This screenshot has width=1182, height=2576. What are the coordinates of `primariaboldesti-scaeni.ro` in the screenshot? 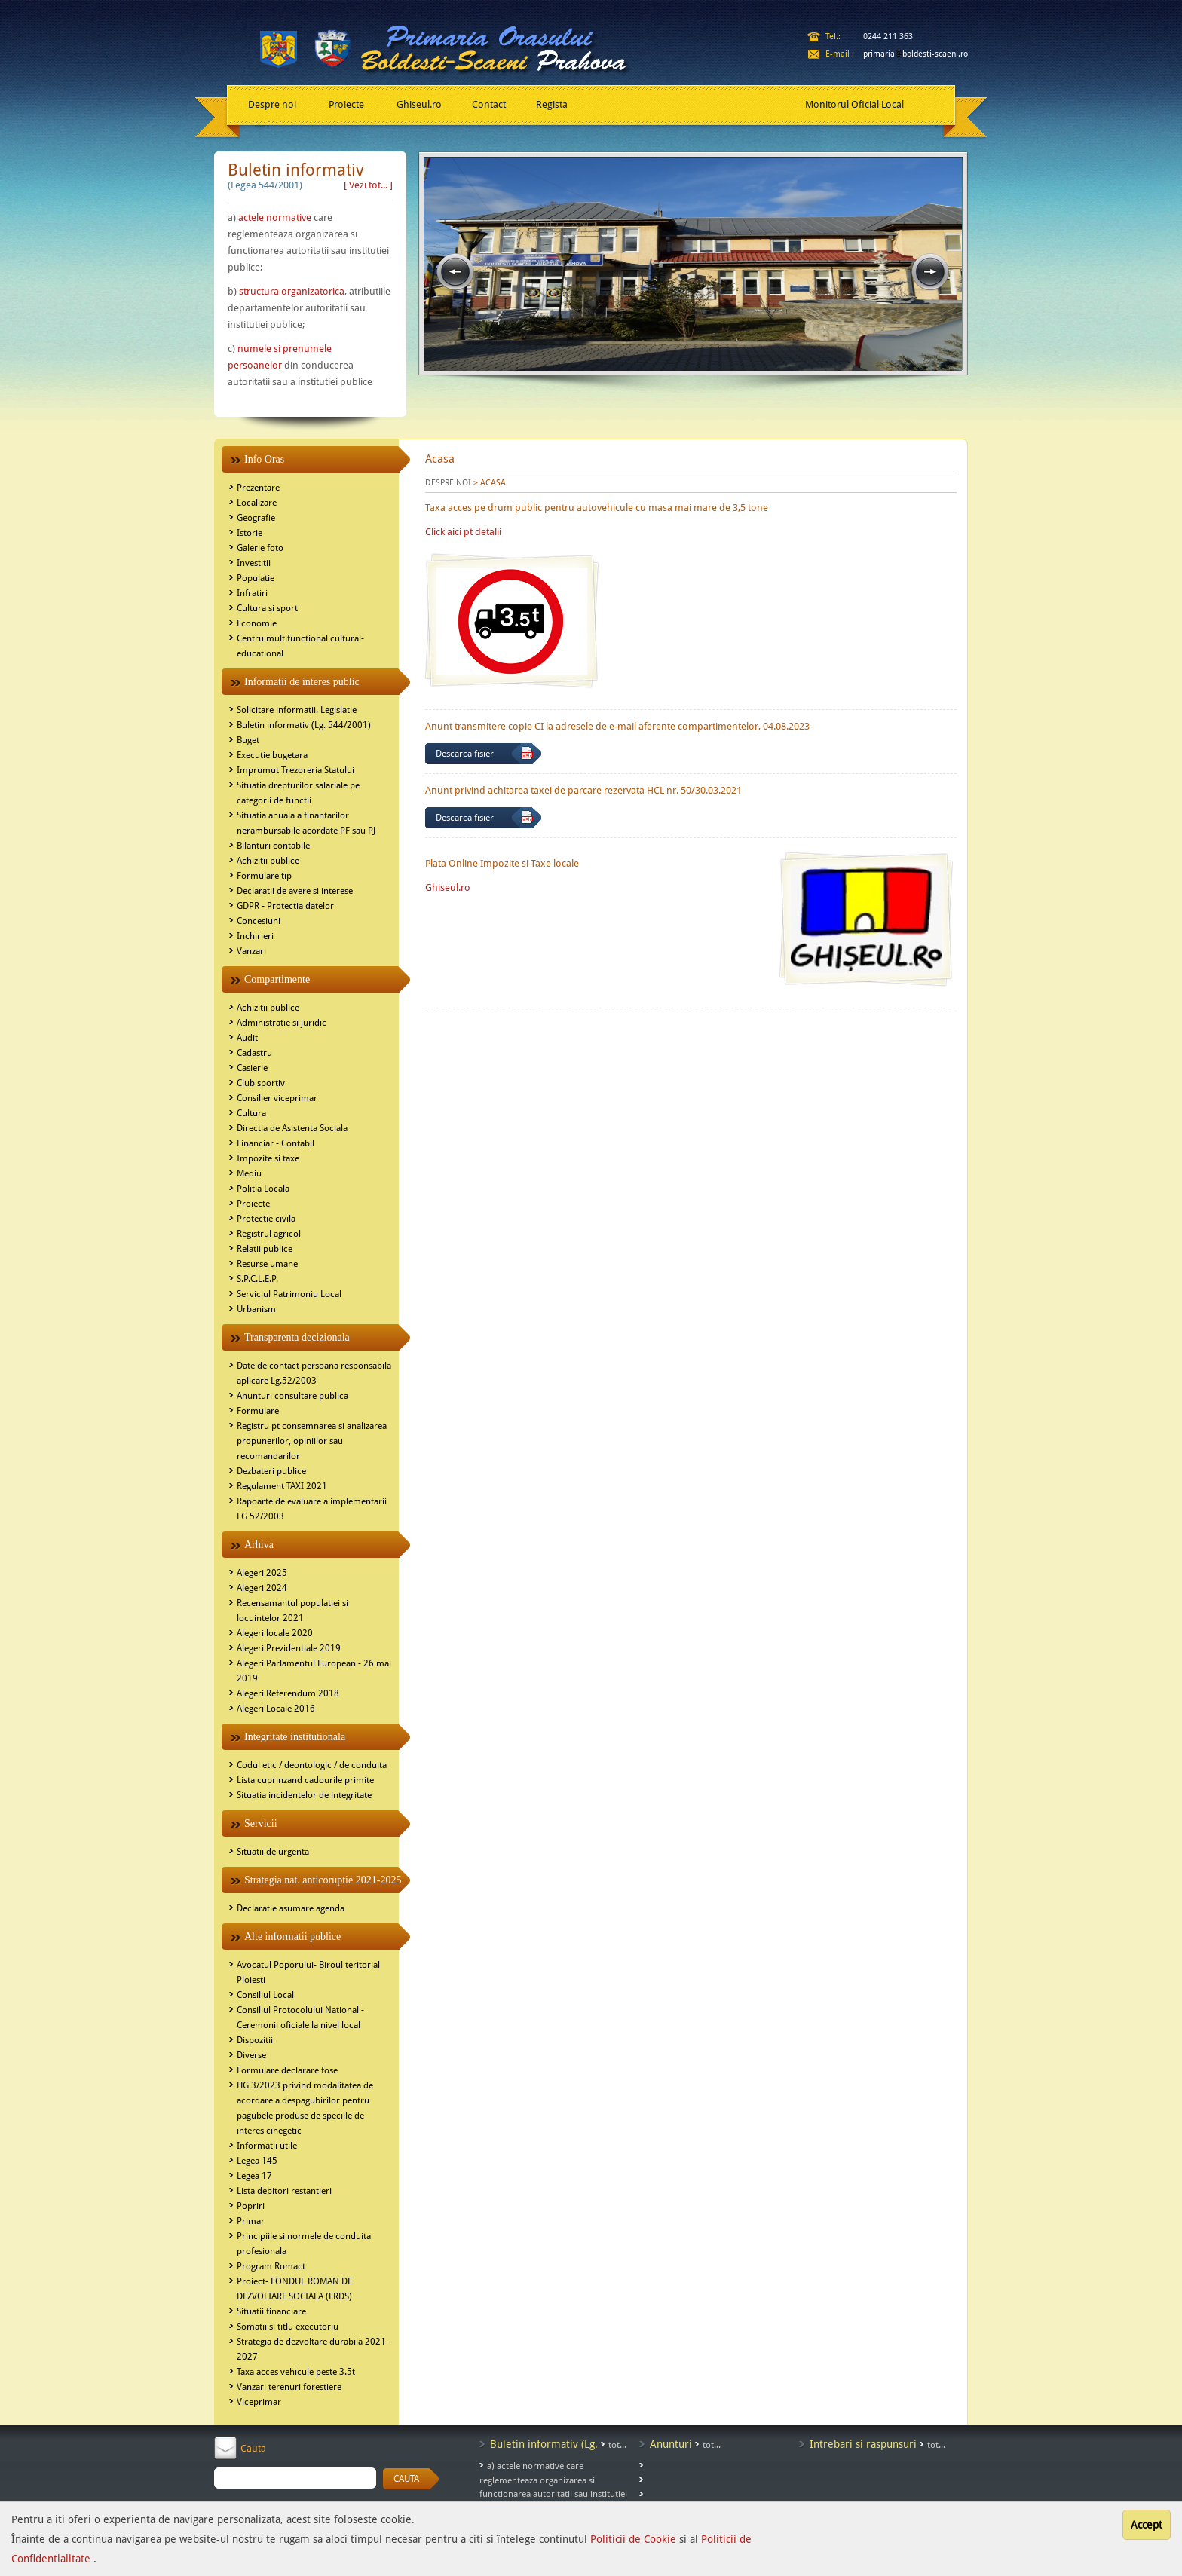 It's located at (915, 54).